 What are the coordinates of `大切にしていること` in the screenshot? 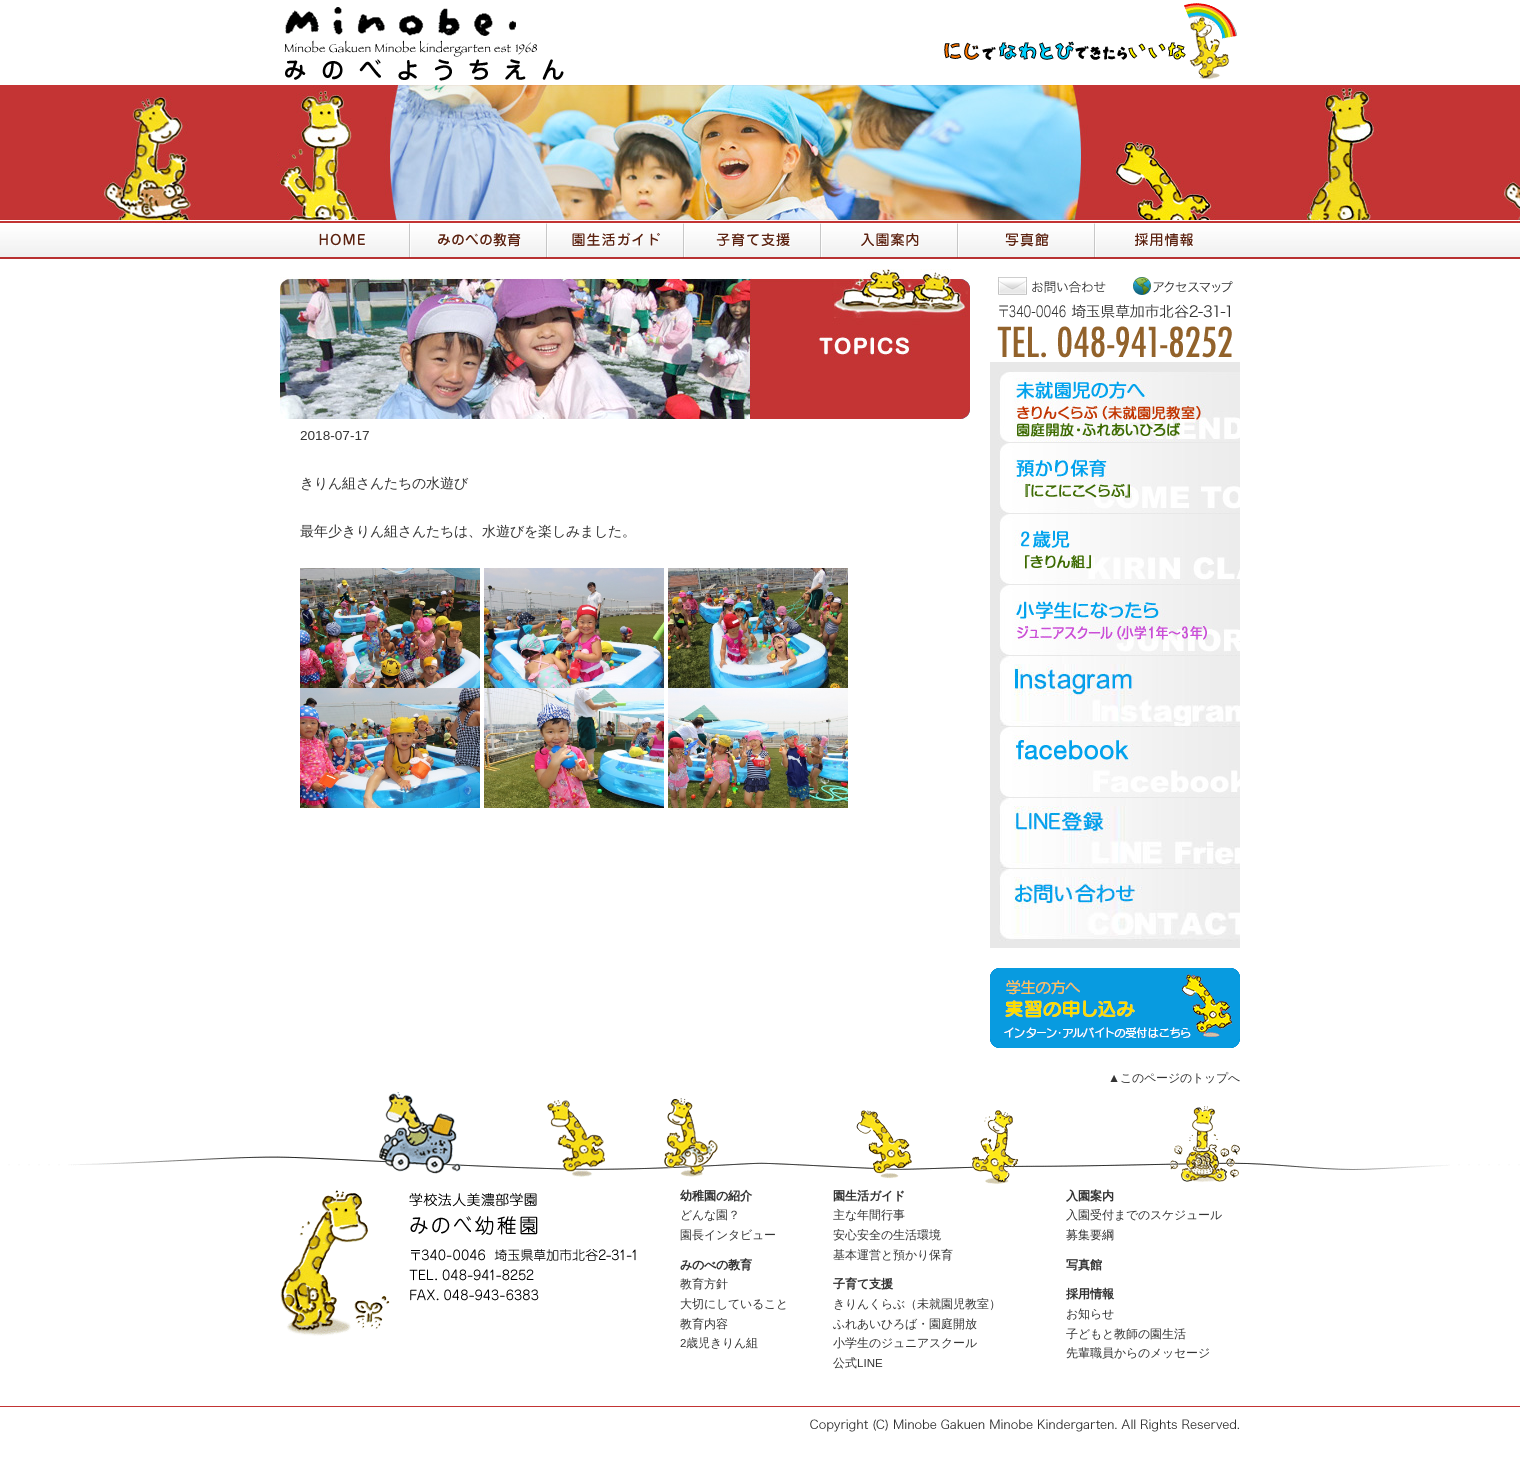 It's located at (734, 1304).